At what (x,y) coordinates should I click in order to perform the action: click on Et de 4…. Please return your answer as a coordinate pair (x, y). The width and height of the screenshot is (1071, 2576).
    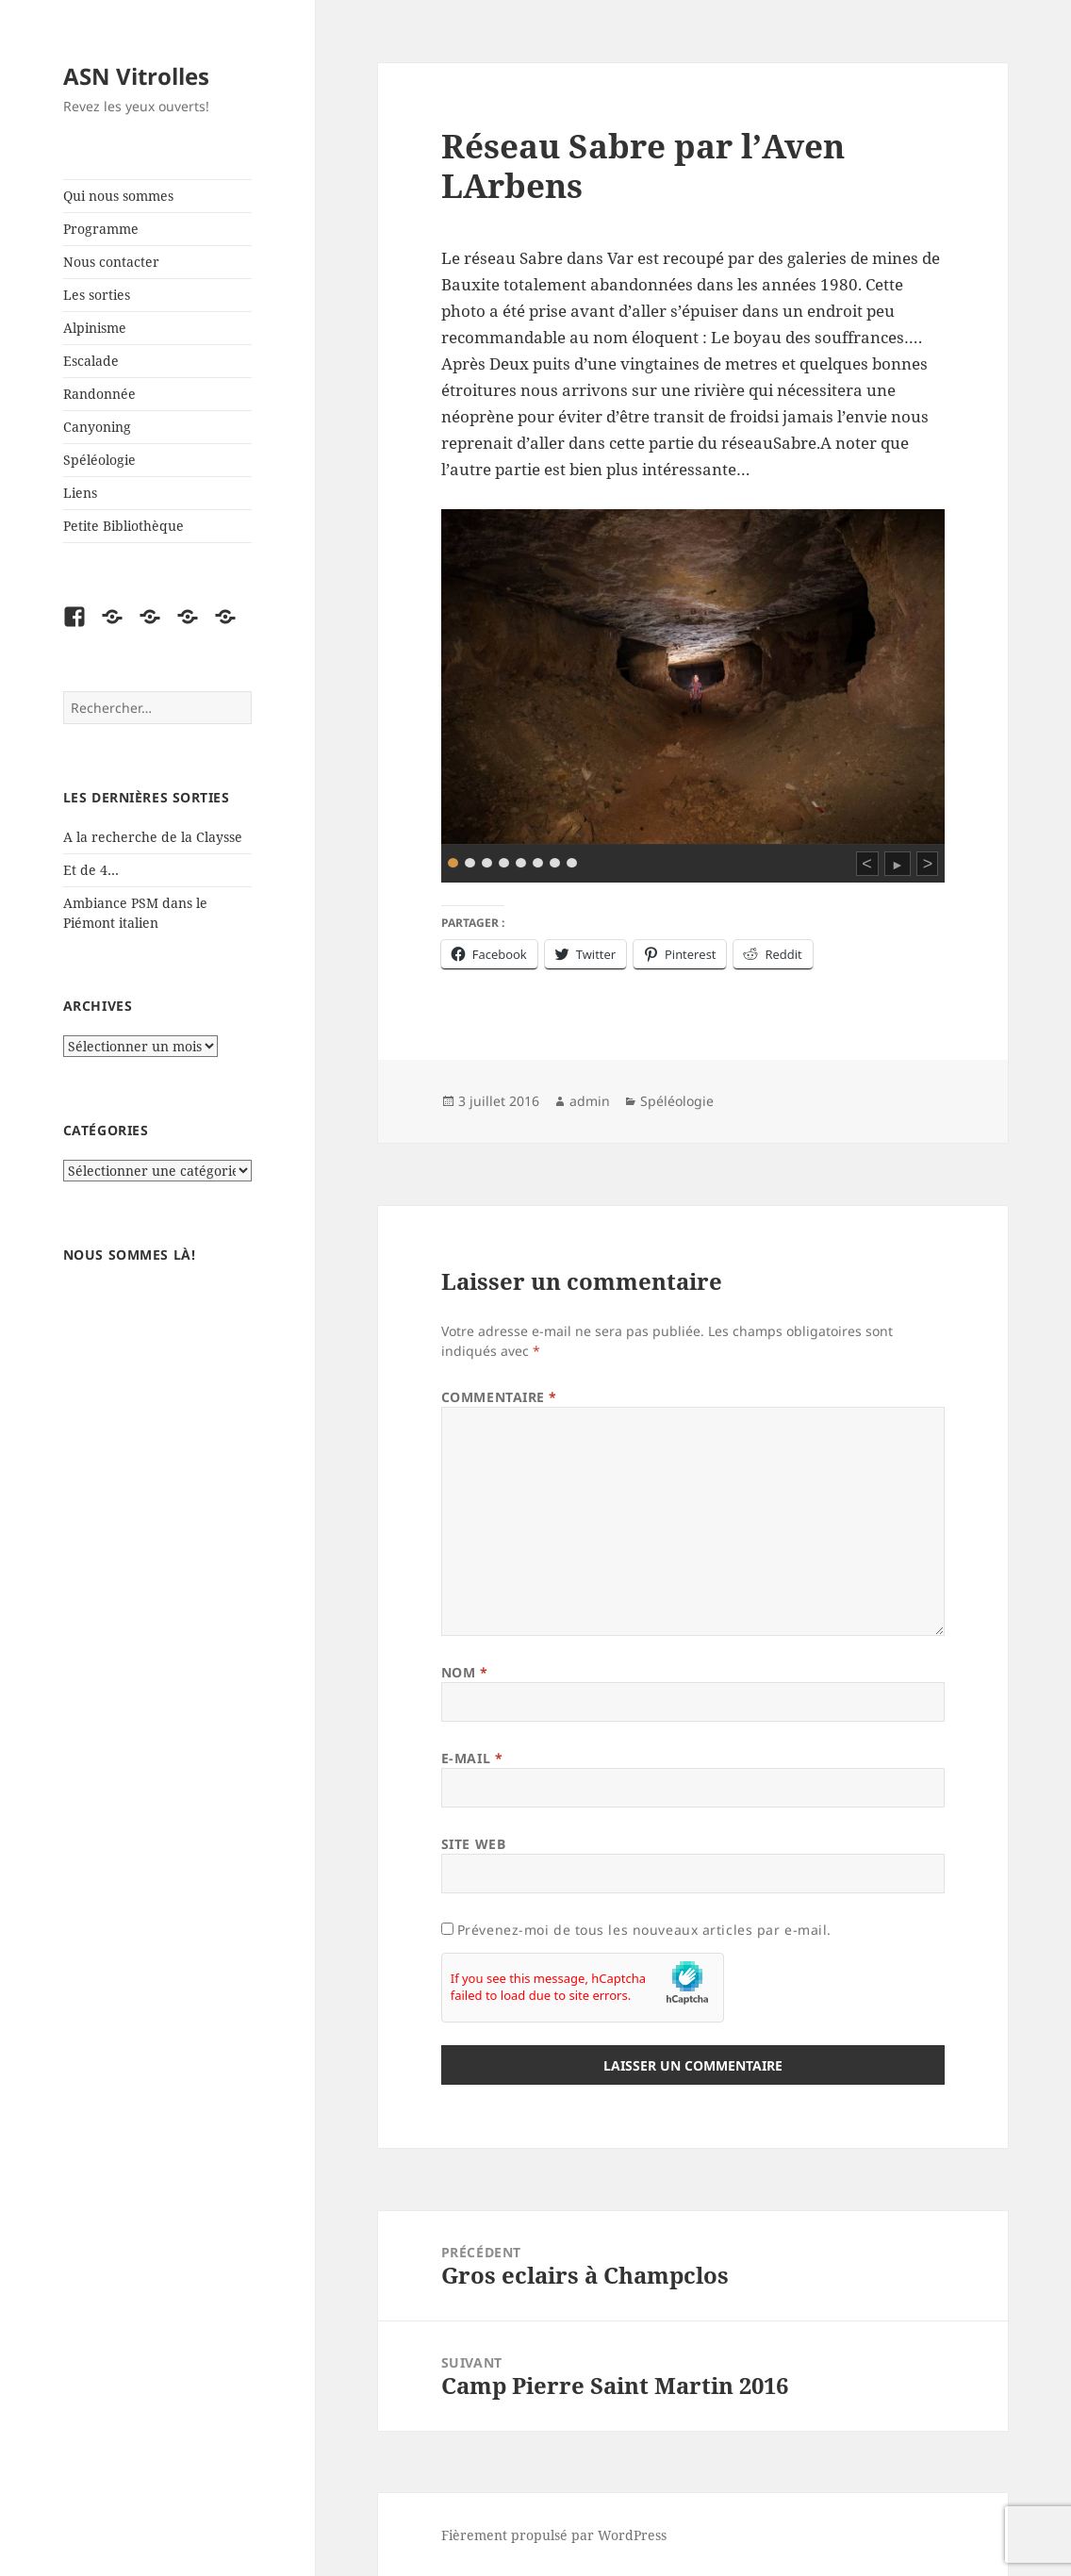
    Looking at the image, I should click on (91, 870).